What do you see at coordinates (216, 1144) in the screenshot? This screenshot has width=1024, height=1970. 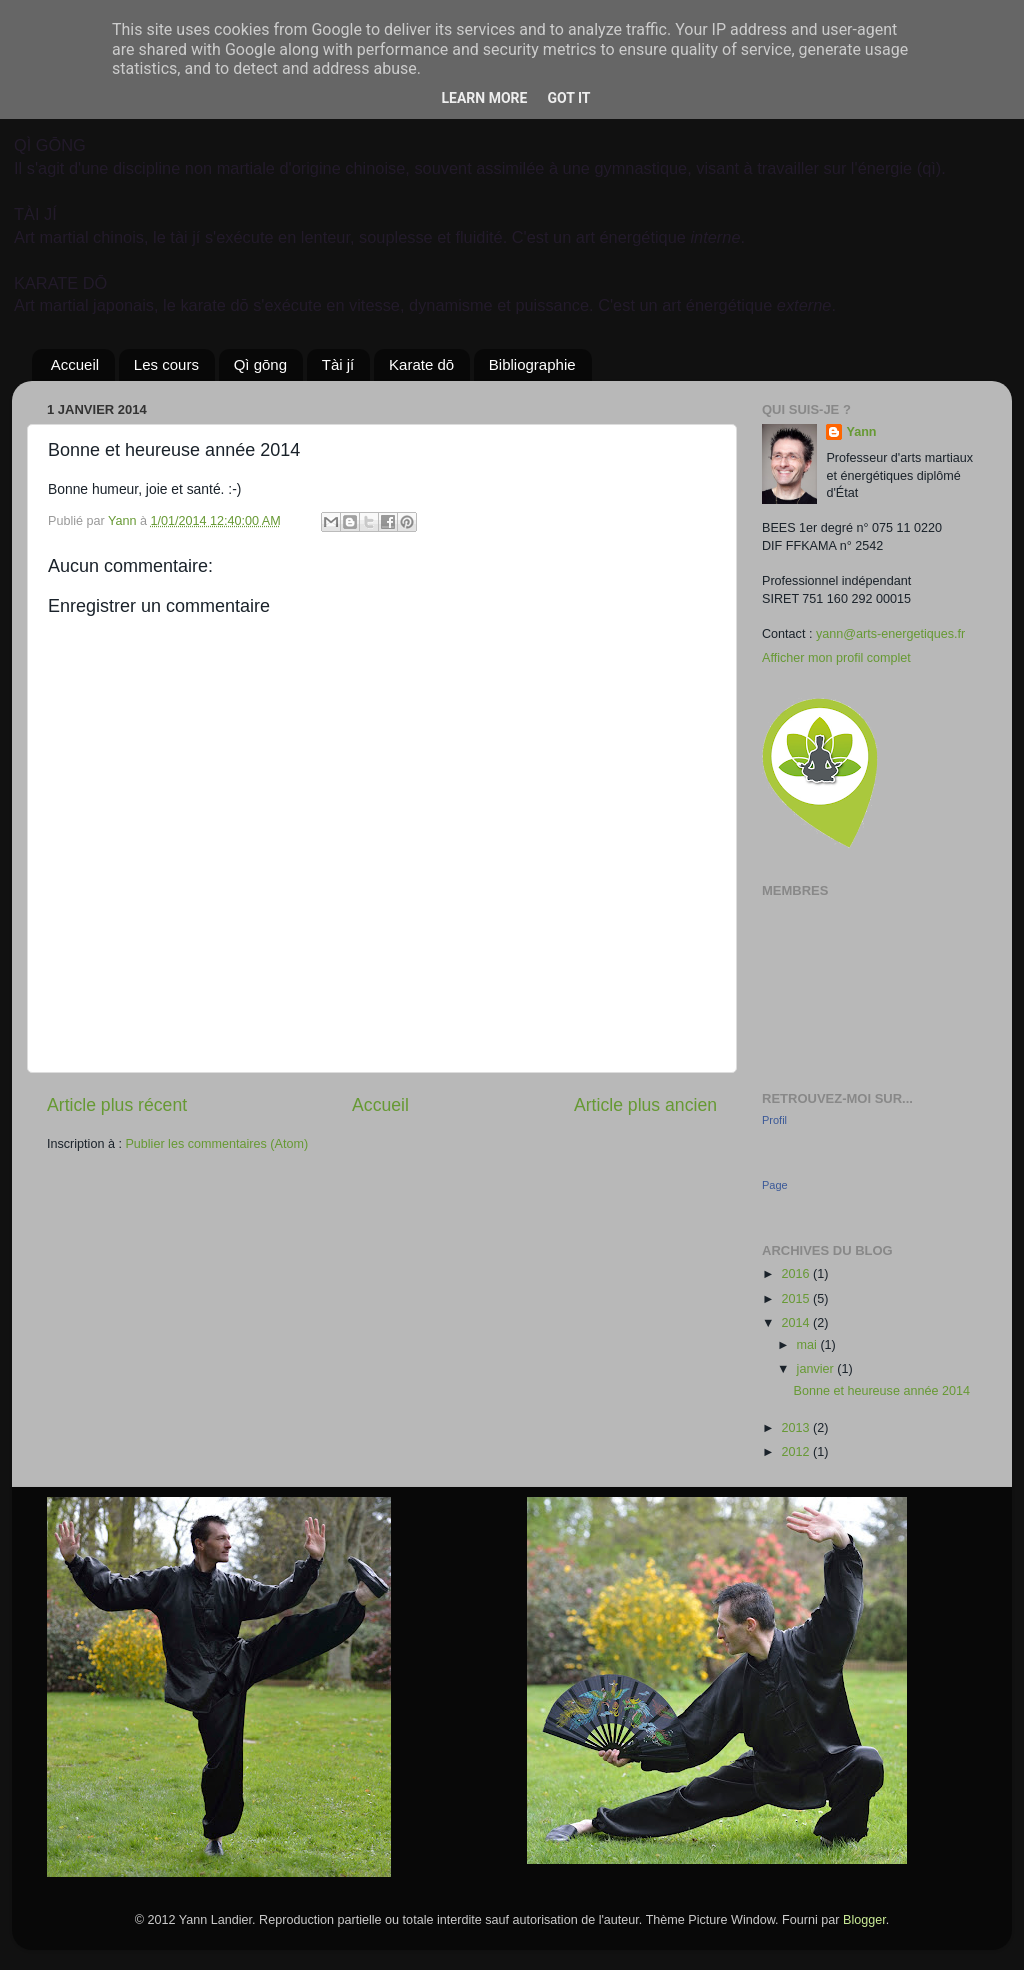 I see `Publier les commentaires (Atom)` at bounding box center [216, 1144].